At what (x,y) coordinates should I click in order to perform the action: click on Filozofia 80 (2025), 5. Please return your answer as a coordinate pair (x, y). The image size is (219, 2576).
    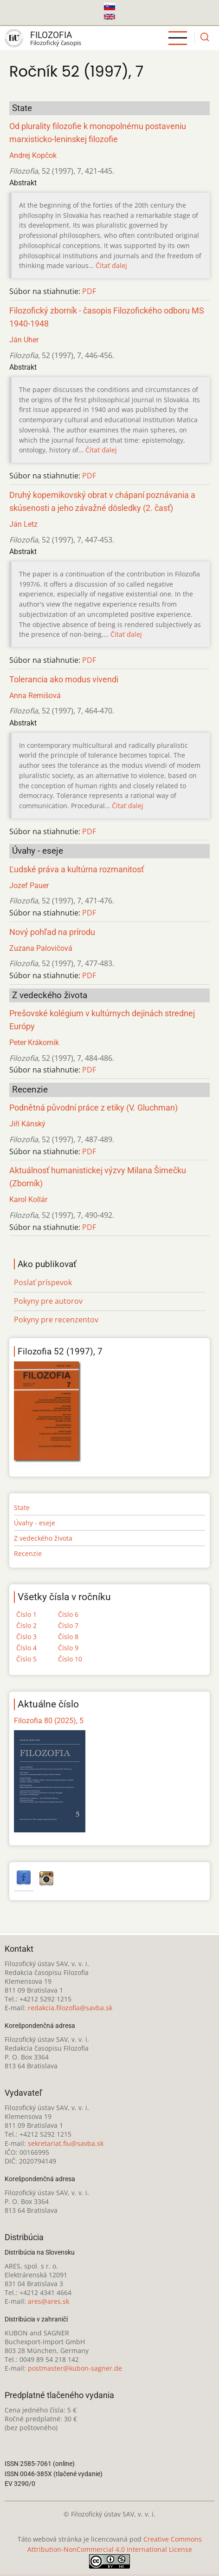
    Looking at the image, I should click on (49, 1720).